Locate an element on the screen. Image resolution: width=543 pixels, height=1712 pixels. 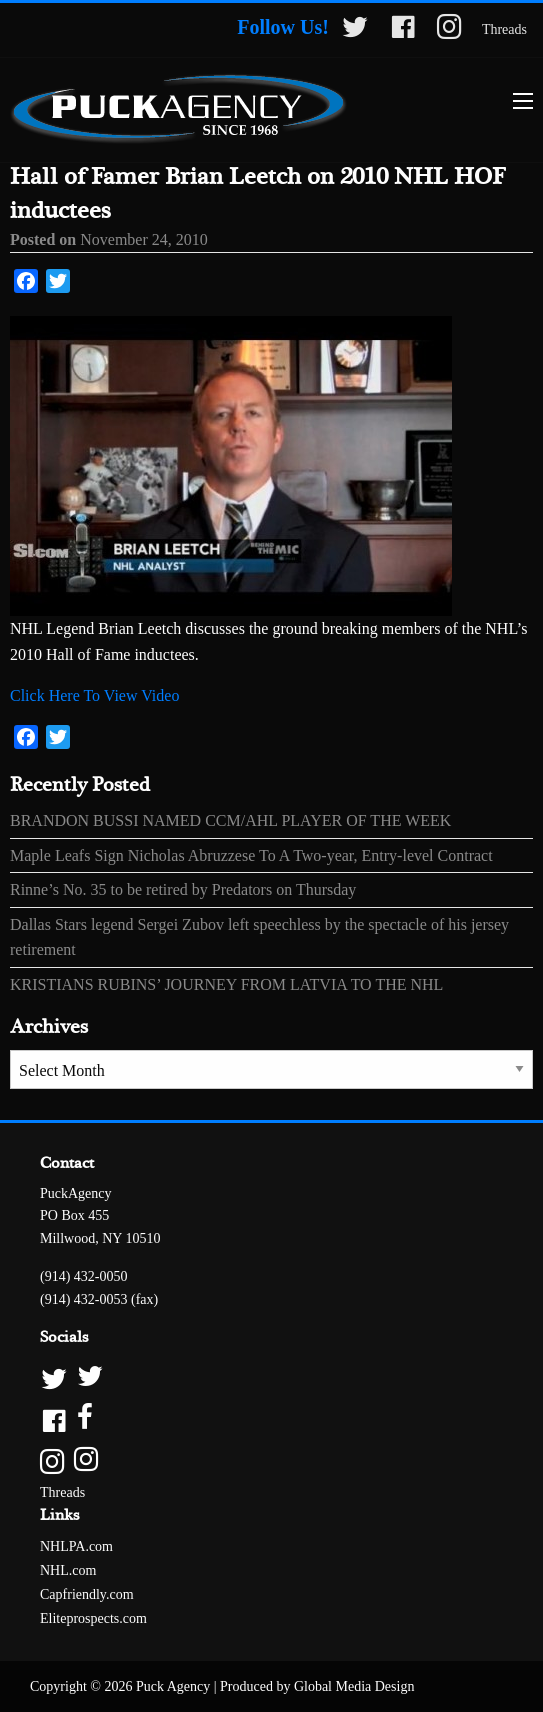
Click Here To View Video is located at coordinates (94, 695).